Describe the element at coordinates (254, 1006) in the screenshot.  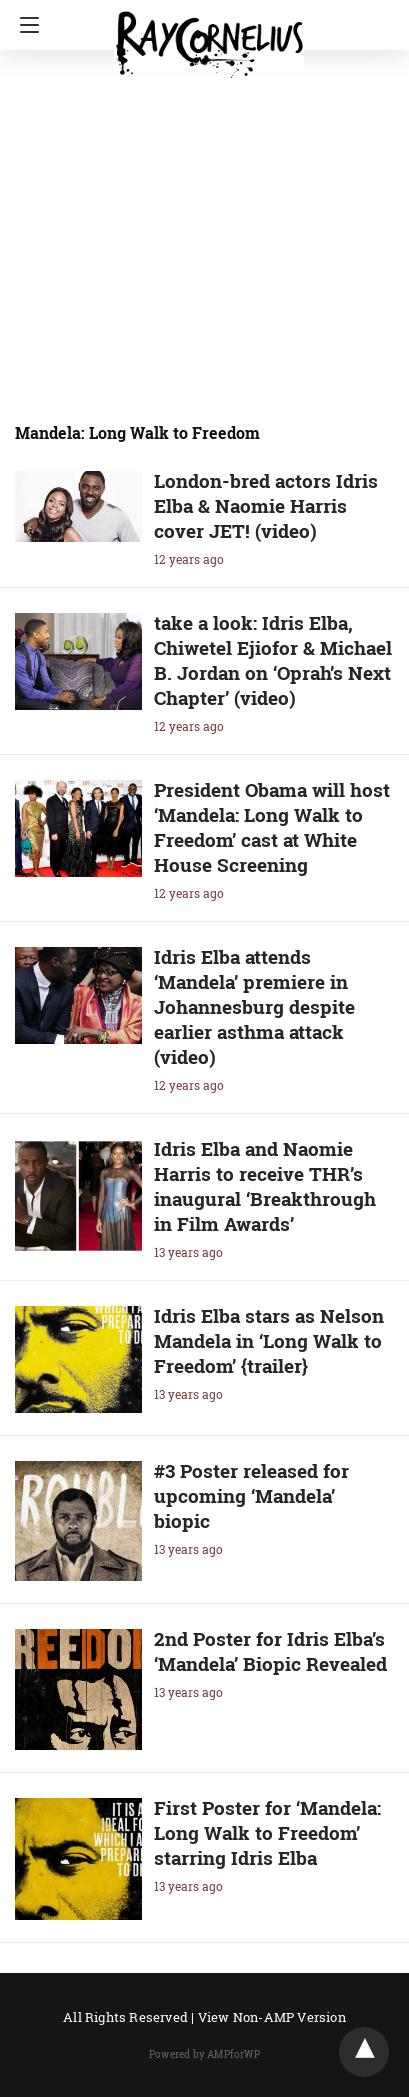
I see `Idris Elba attends ‘Mandela’ premiere in Johannesburg despite earlier asthma attack (video)` at that location.